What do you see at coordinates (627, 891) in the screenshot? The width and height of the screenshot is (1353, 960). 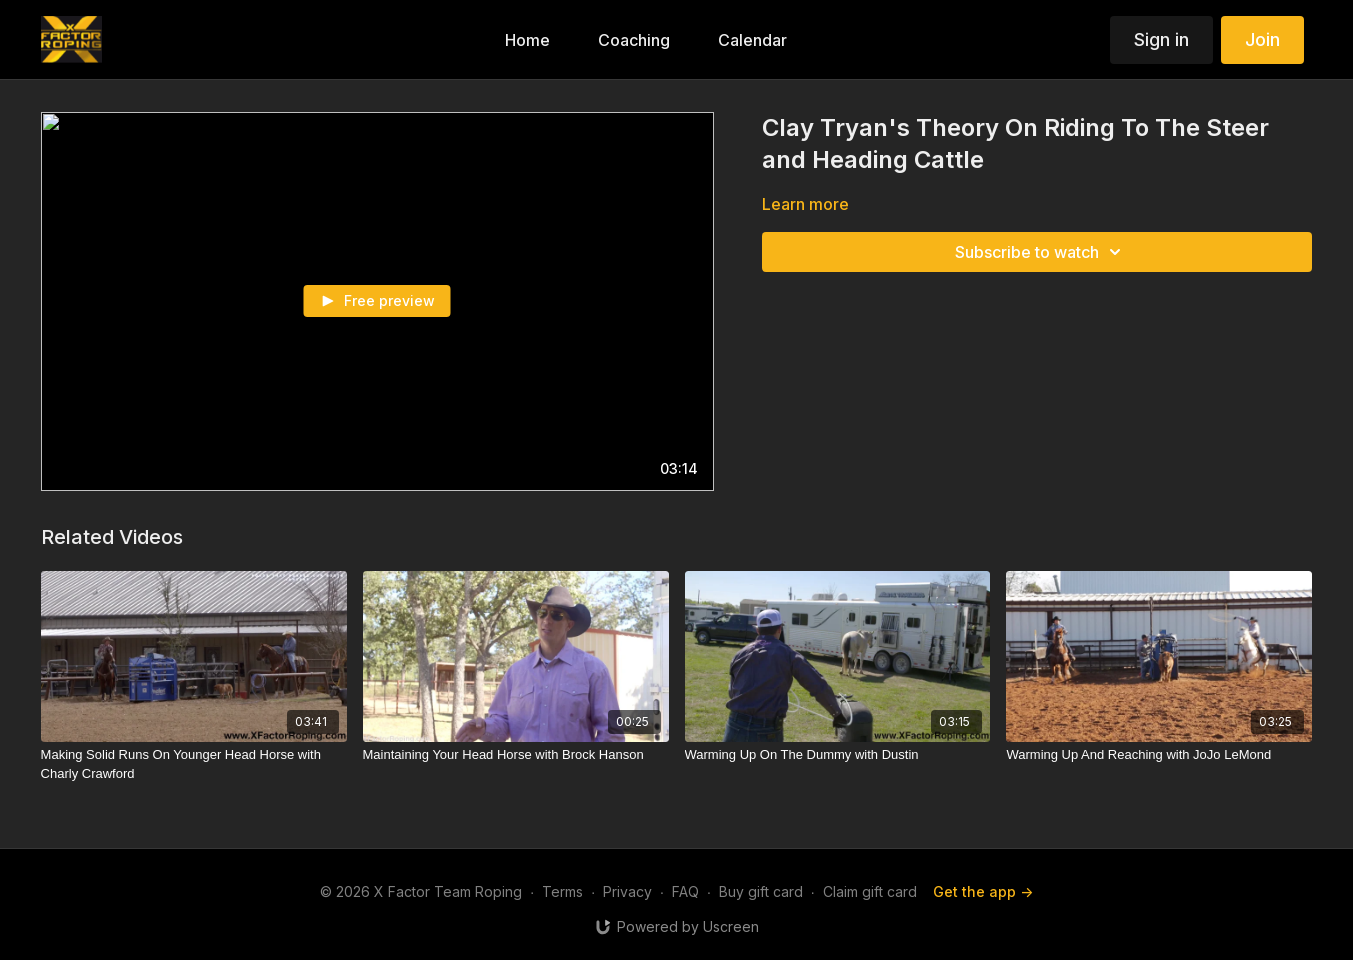 I see `Privacy` at bounding box center [627, 891].